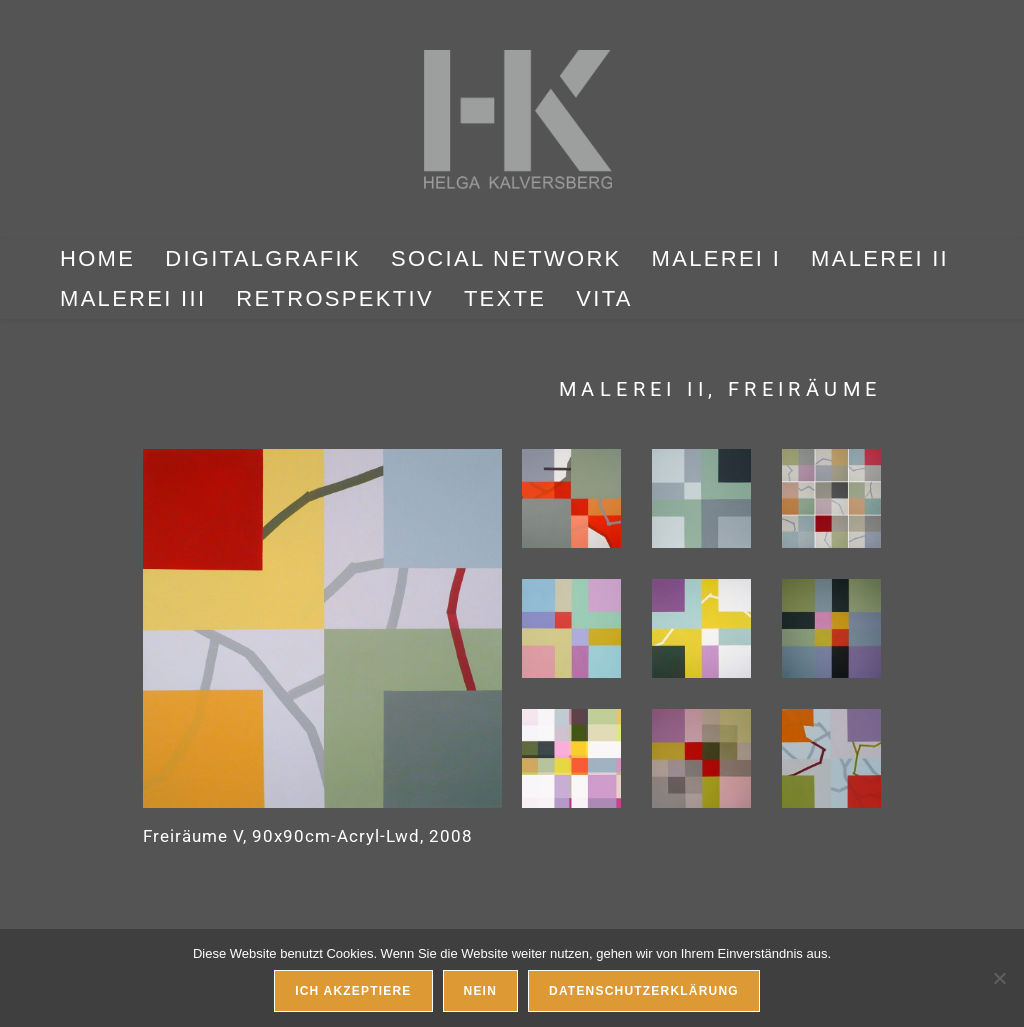  I want to click on Nein, so click(480, 991).